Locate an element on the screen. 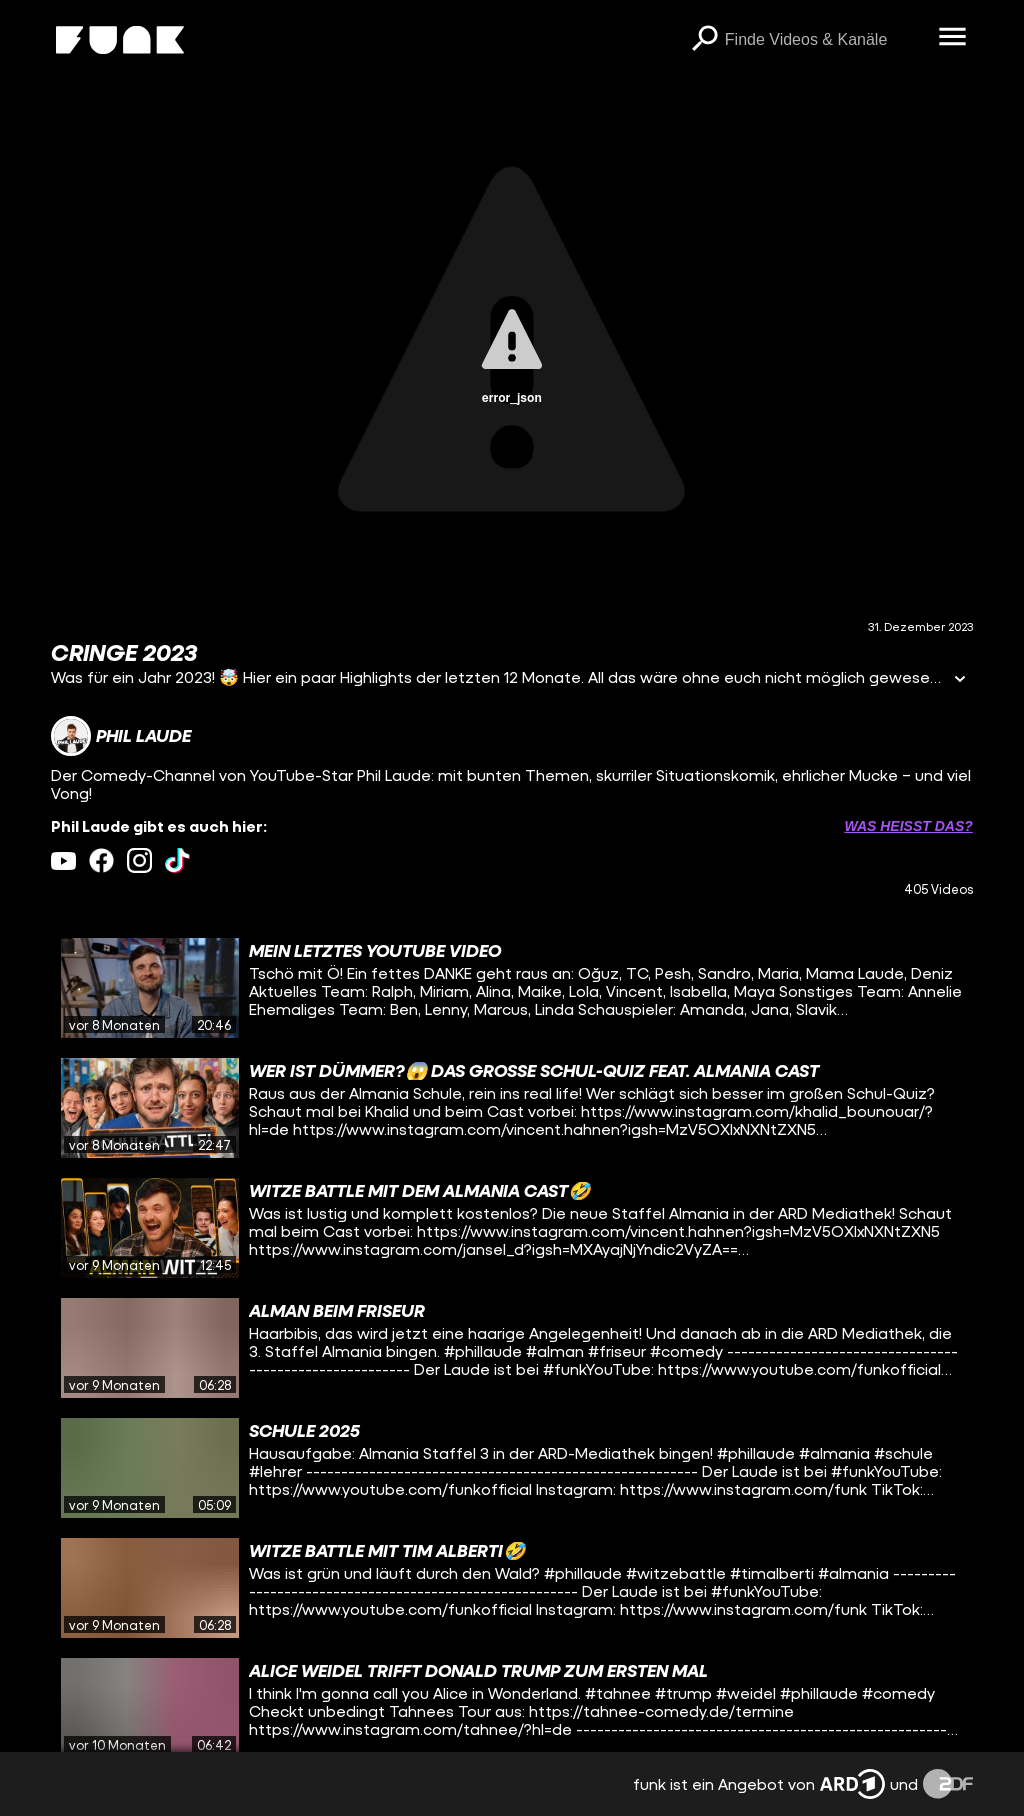  [Menü öffnen] is located at coordinates (953, 38).